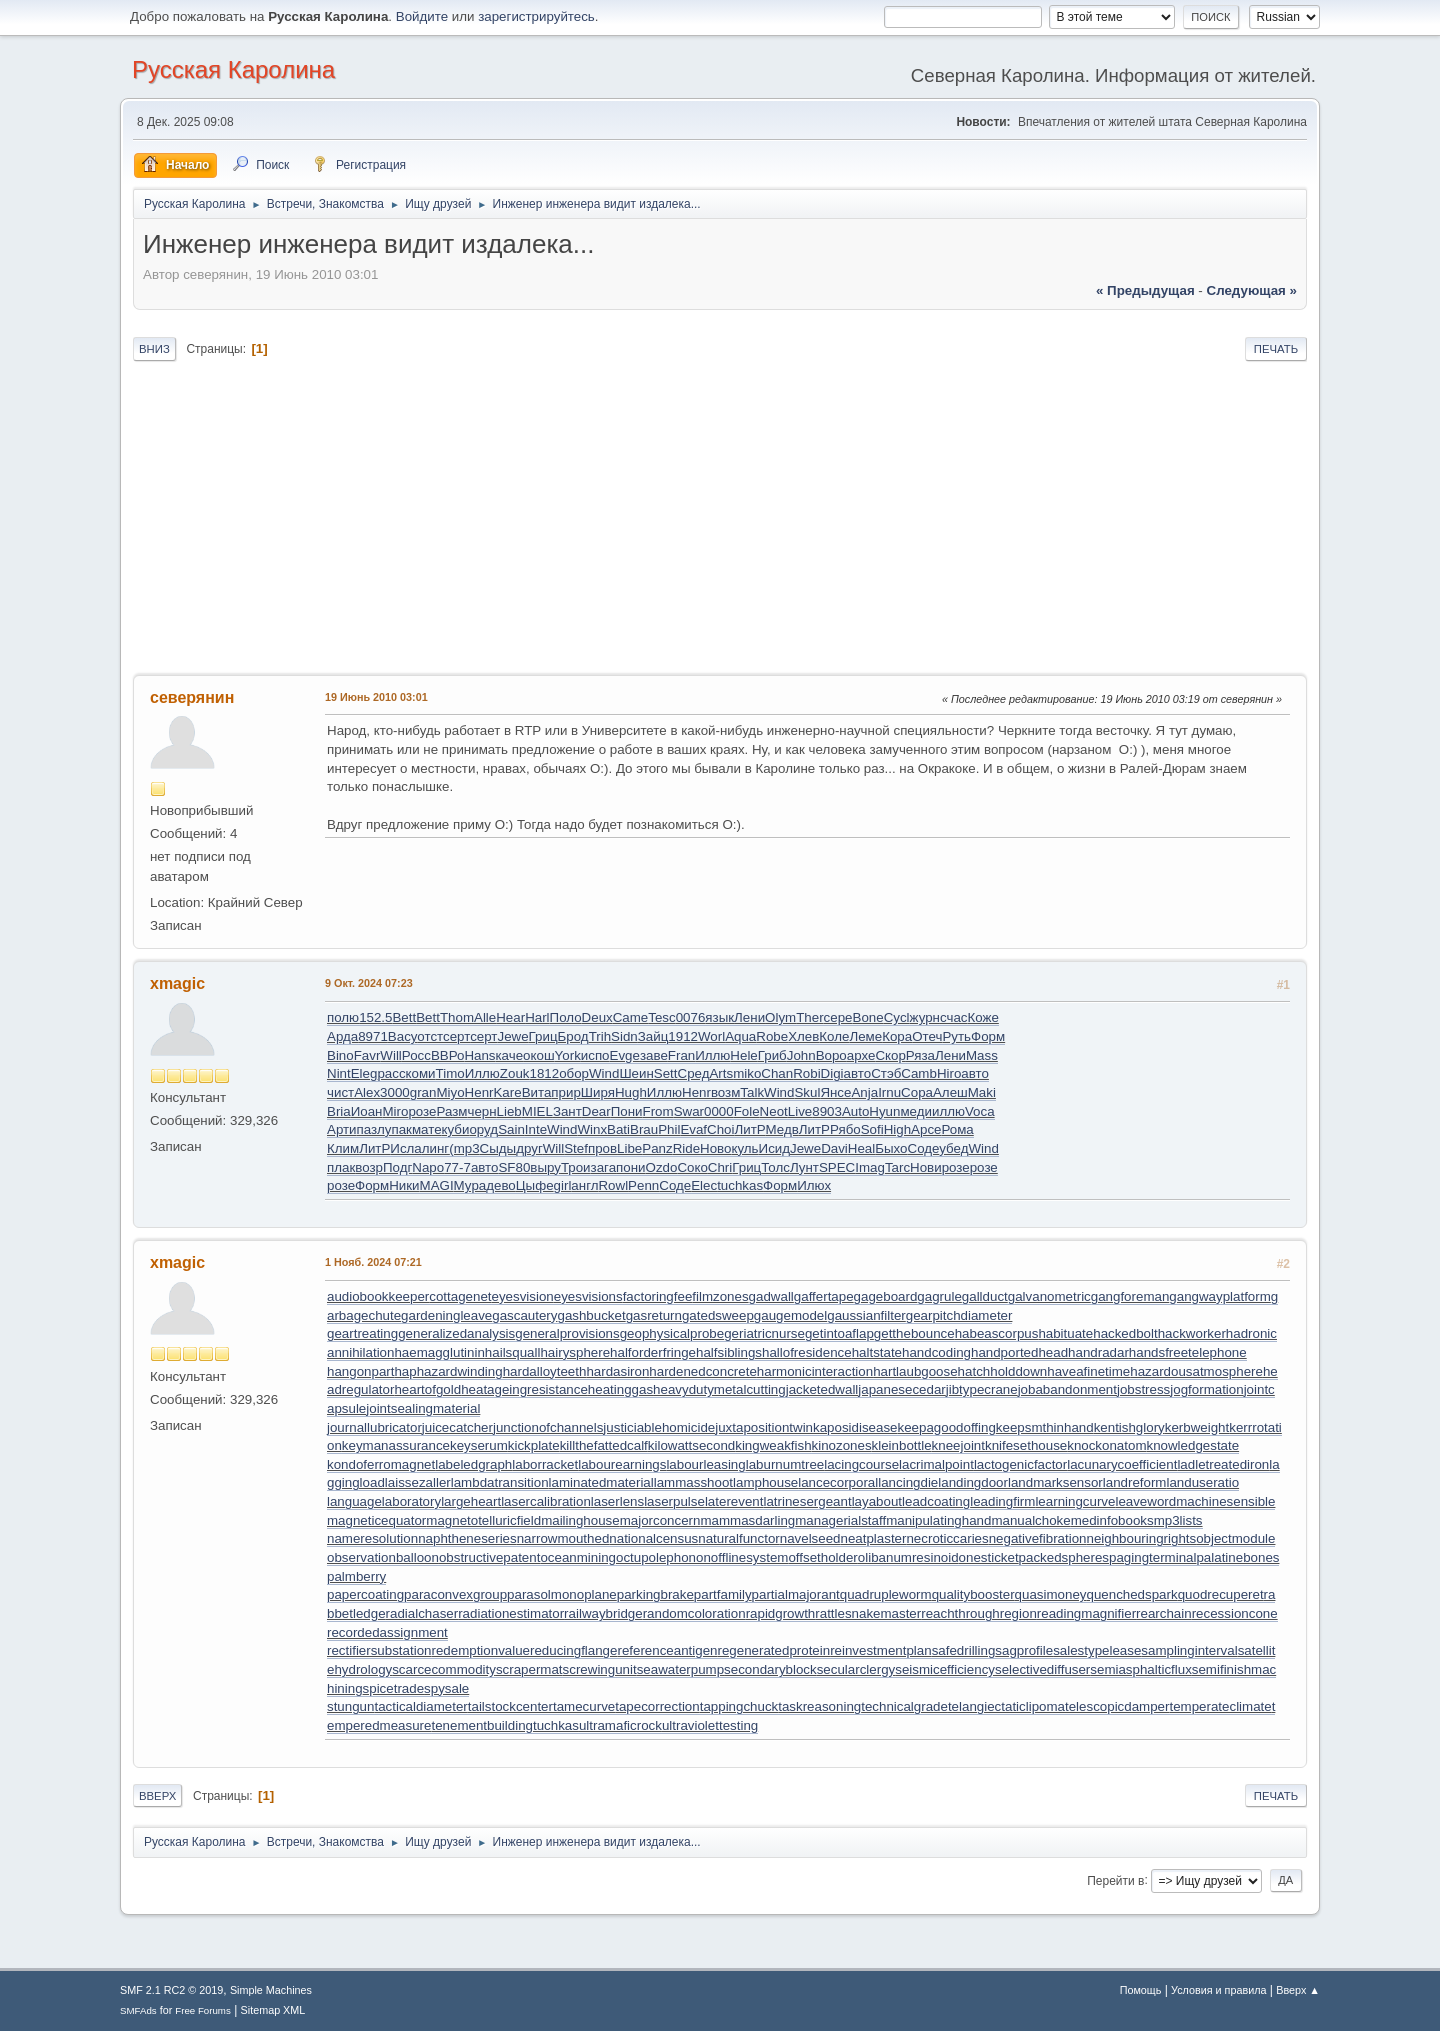  I want to click on Heal, so click(861, 1148).